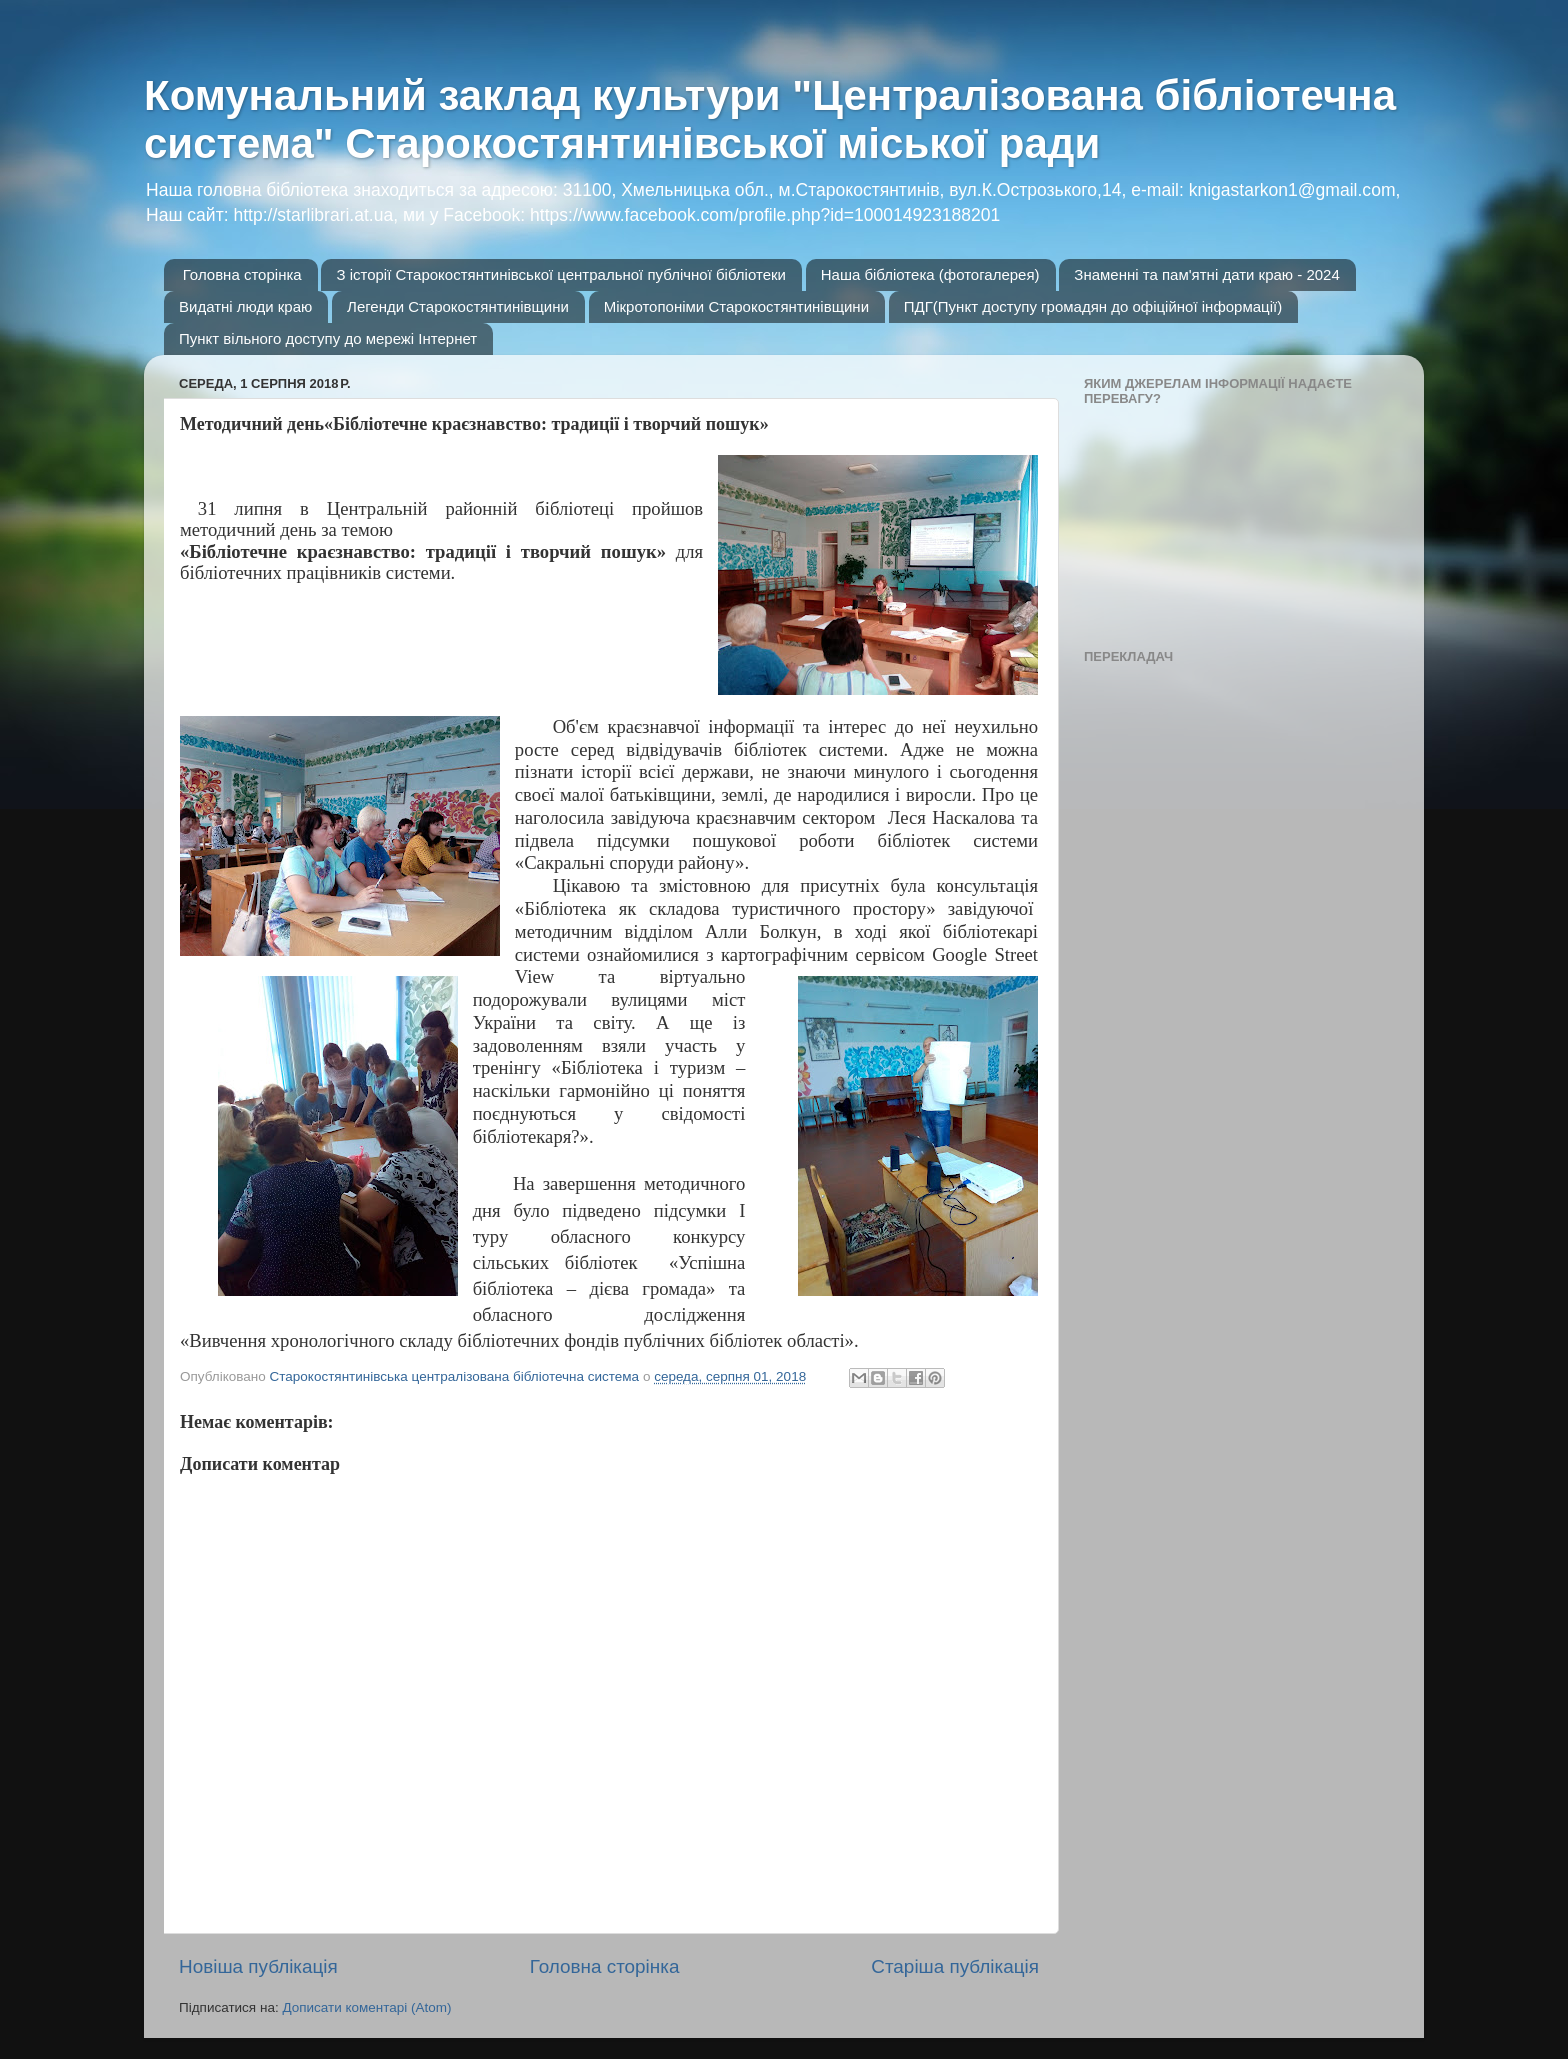 The image size is (1568, 2059). Describe the element at coordinates (258, 1966) in the screenshot. I see `Новіша публікація` at that location.